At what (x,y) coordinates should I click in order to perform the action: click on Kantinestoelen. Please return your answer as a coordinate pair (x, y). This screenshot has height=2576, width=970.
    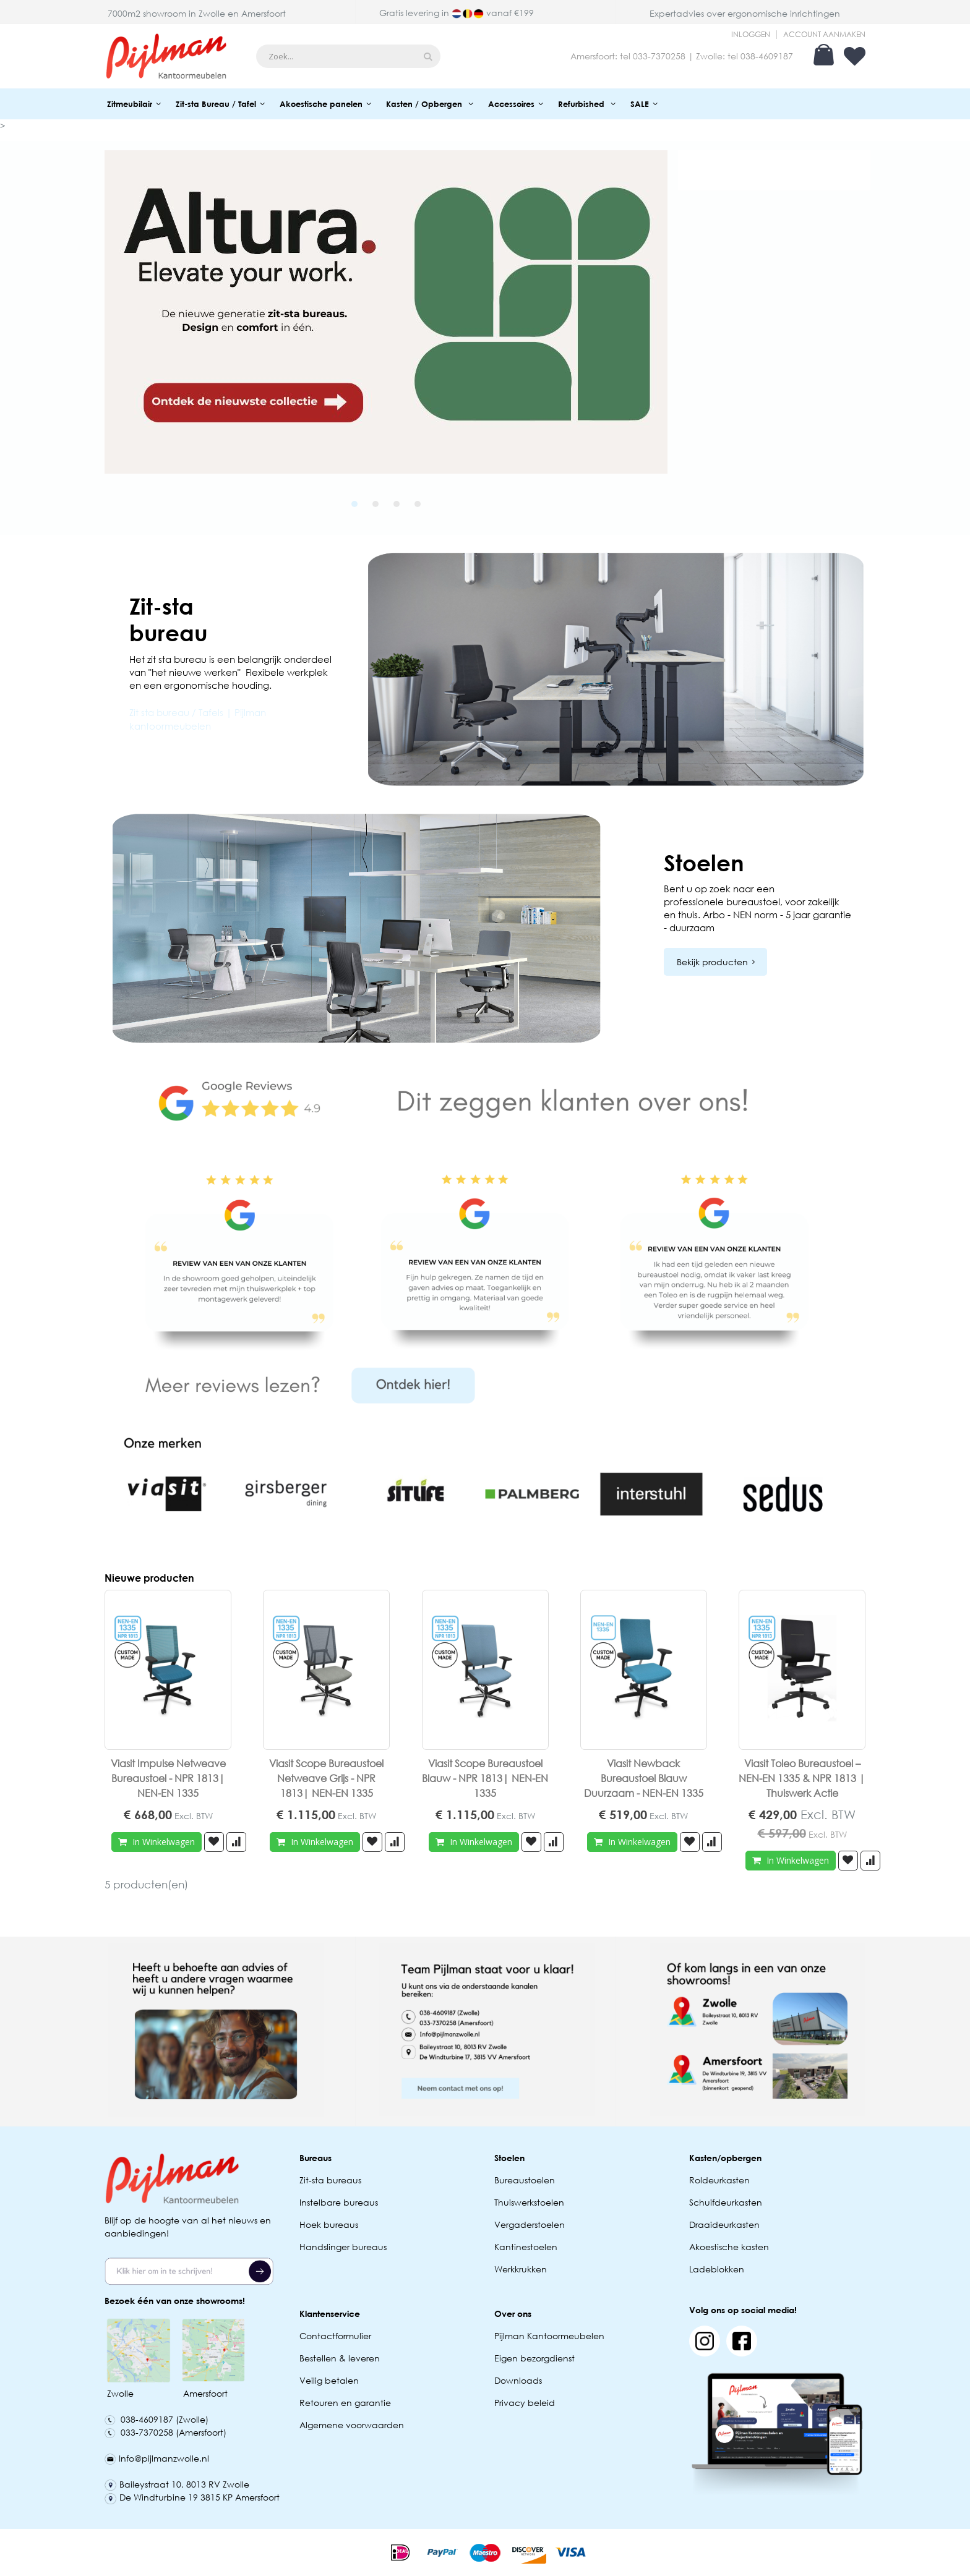
    Looking at the image, I should click on (525, 2247).